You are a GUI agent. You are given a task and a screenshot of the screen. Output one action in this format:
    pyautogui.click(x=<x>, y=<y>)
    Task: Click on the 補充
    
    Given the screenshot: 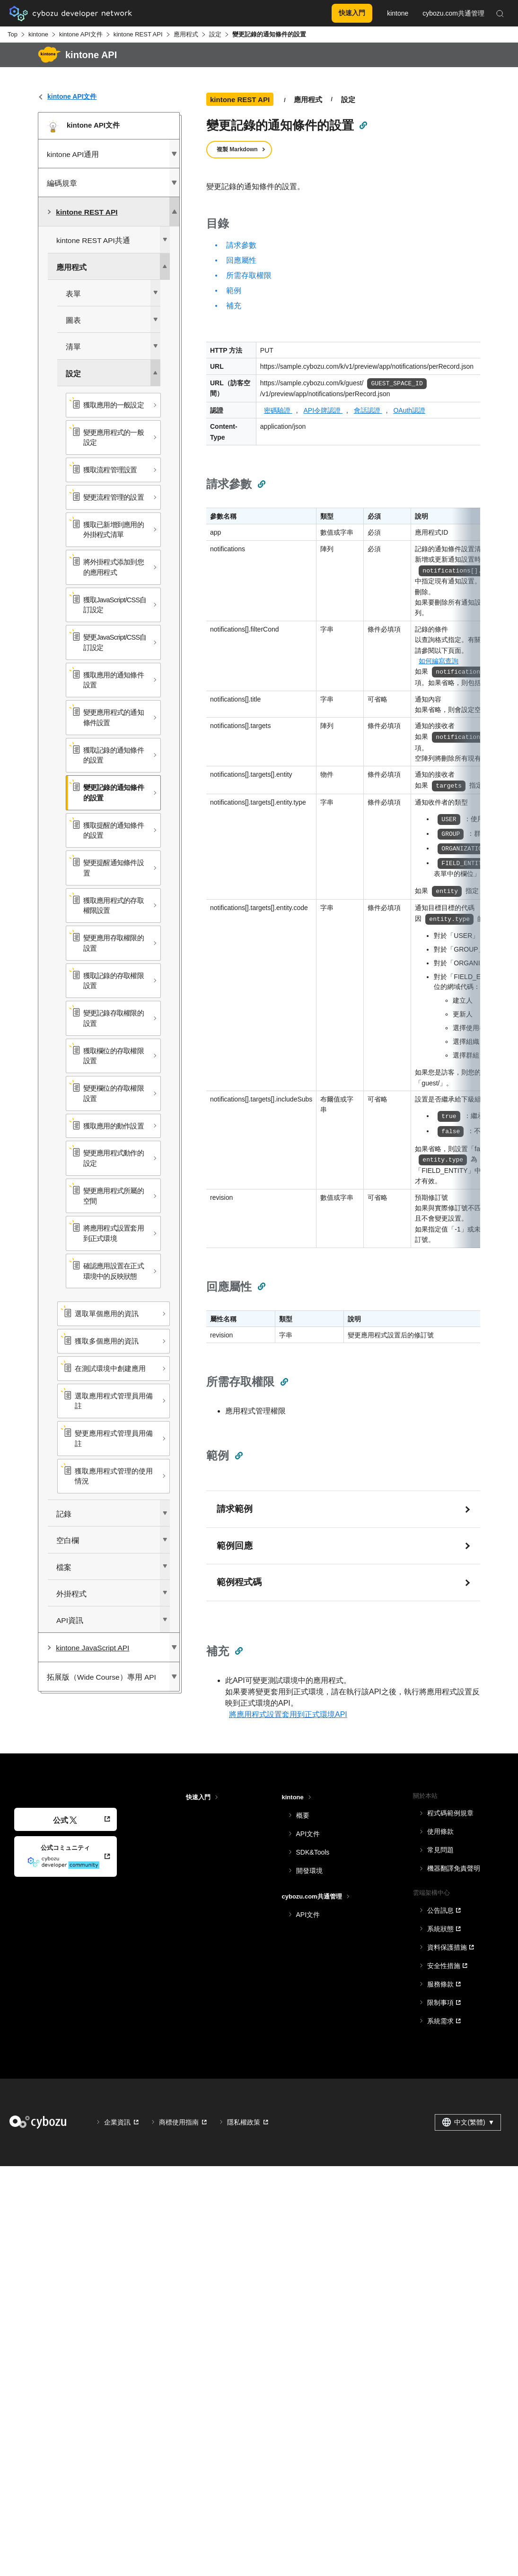 What is the action you would take?
    pyautogui.click(x=233, y=306)
    